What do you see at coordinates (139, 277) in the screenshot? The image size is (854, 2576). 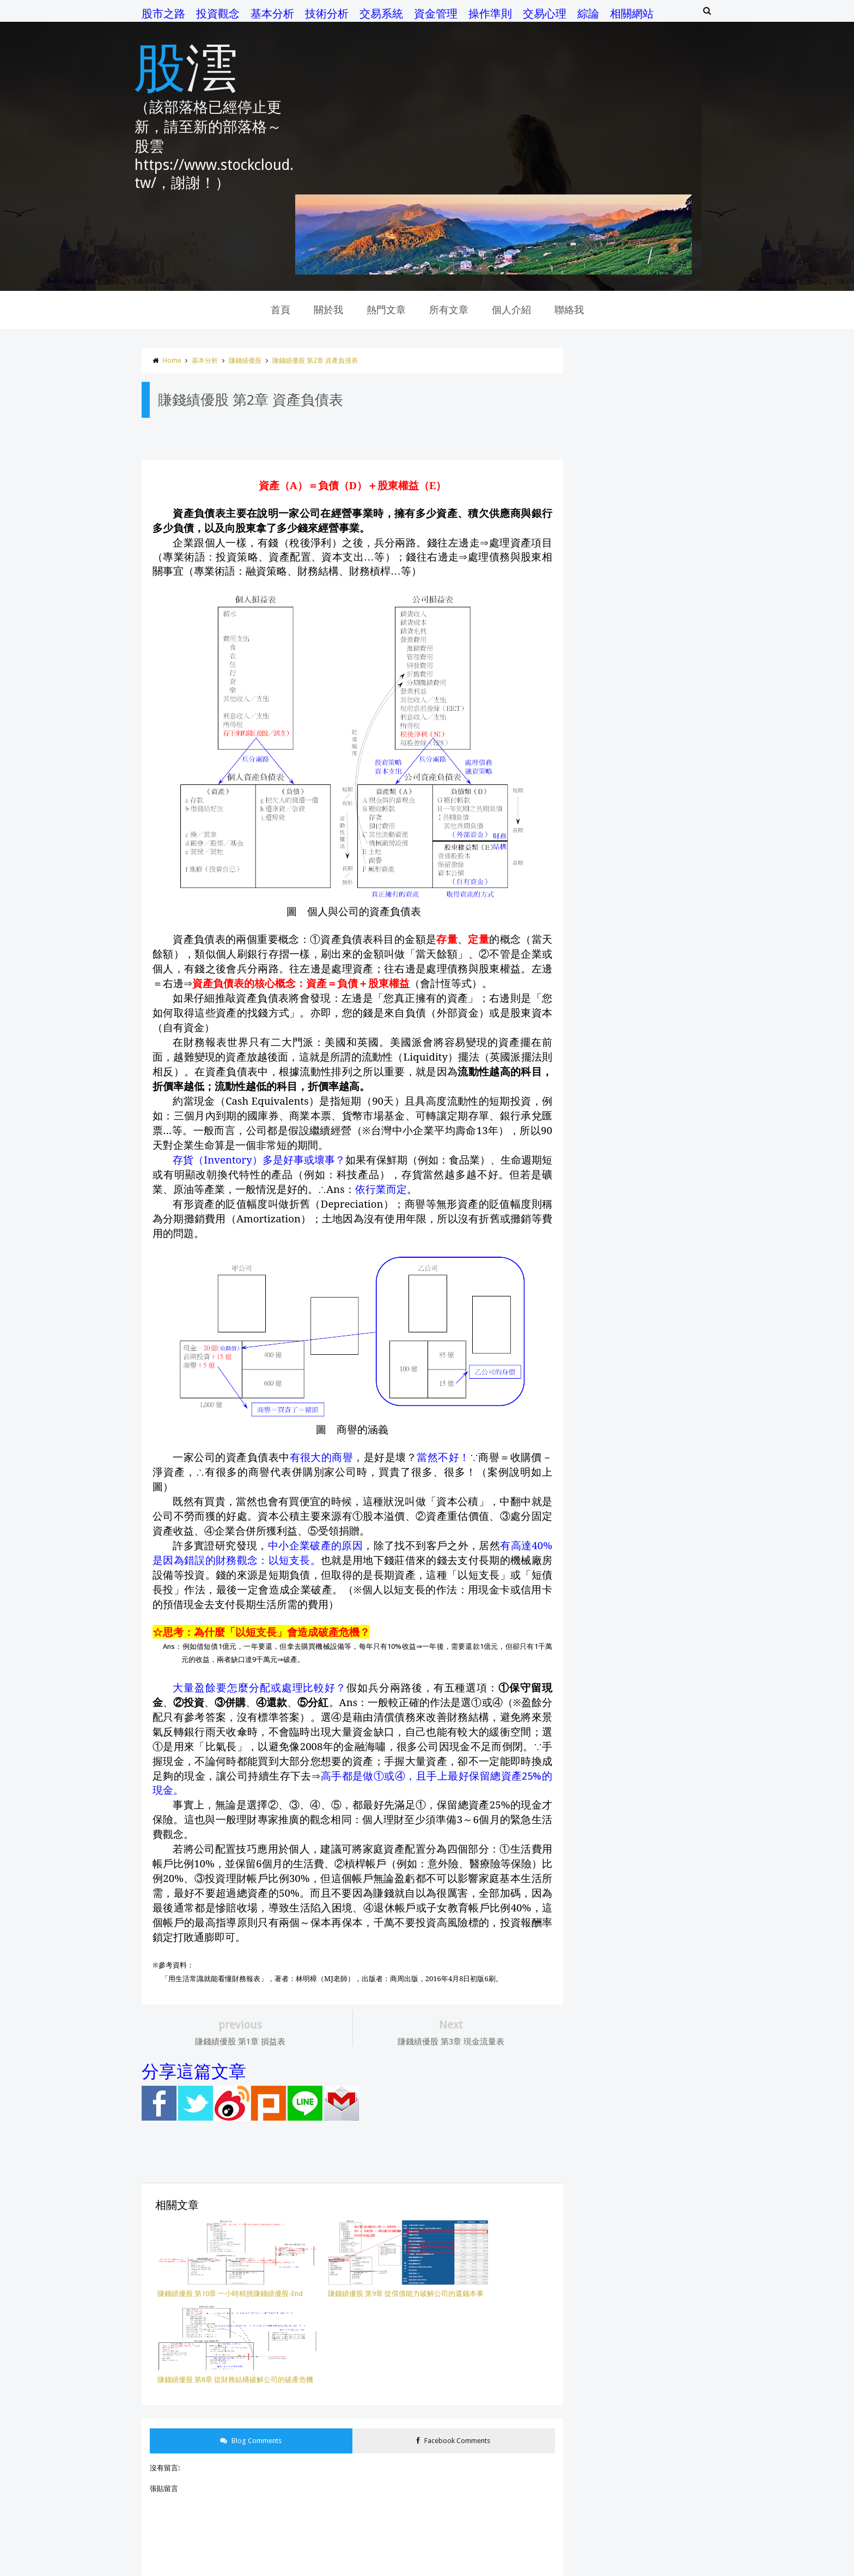 I see `Home` at bounding box center [139, 277].